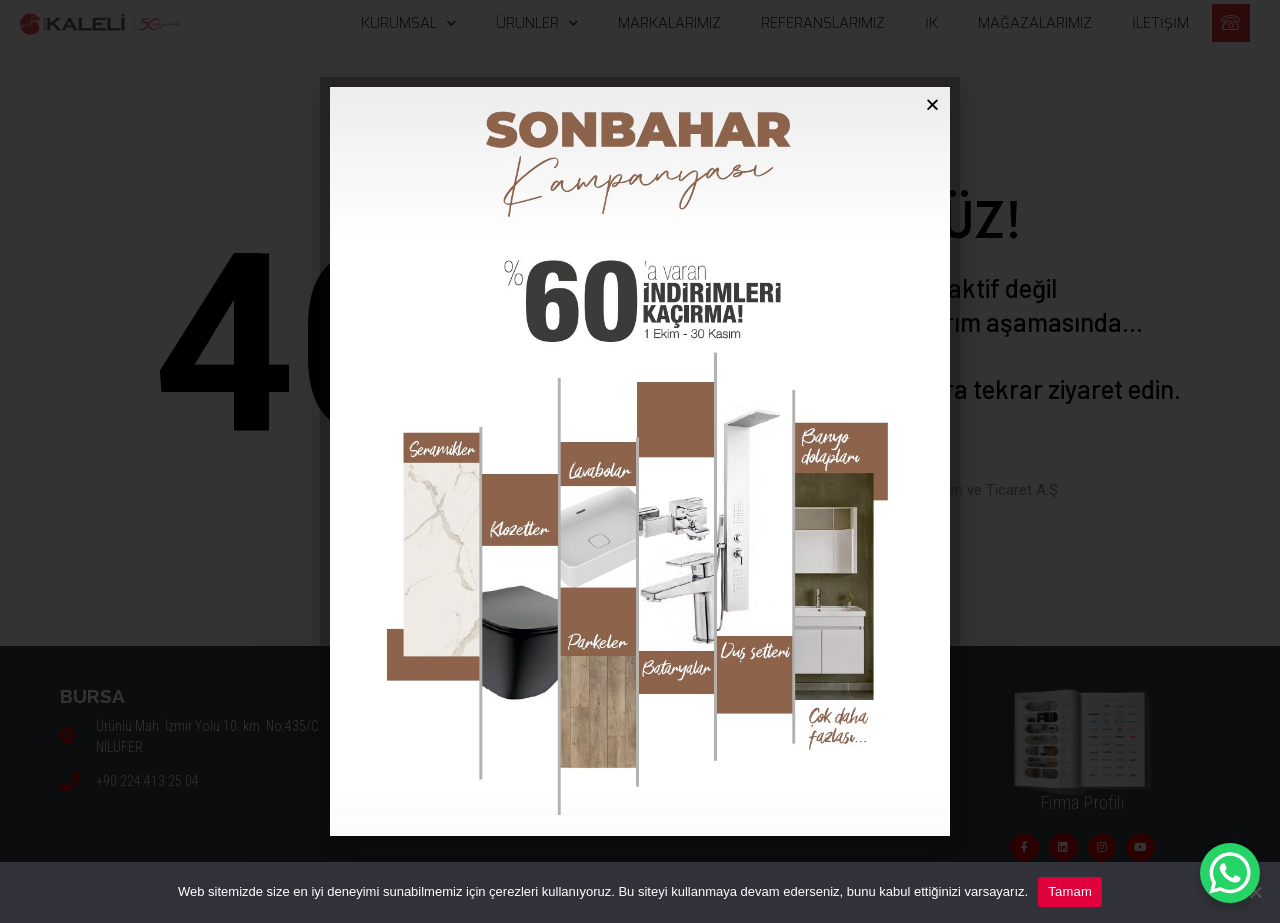  What do you see at coordinates (640, 461) in the screenshot?
I see `[document]` at bounding box center [640, 461].